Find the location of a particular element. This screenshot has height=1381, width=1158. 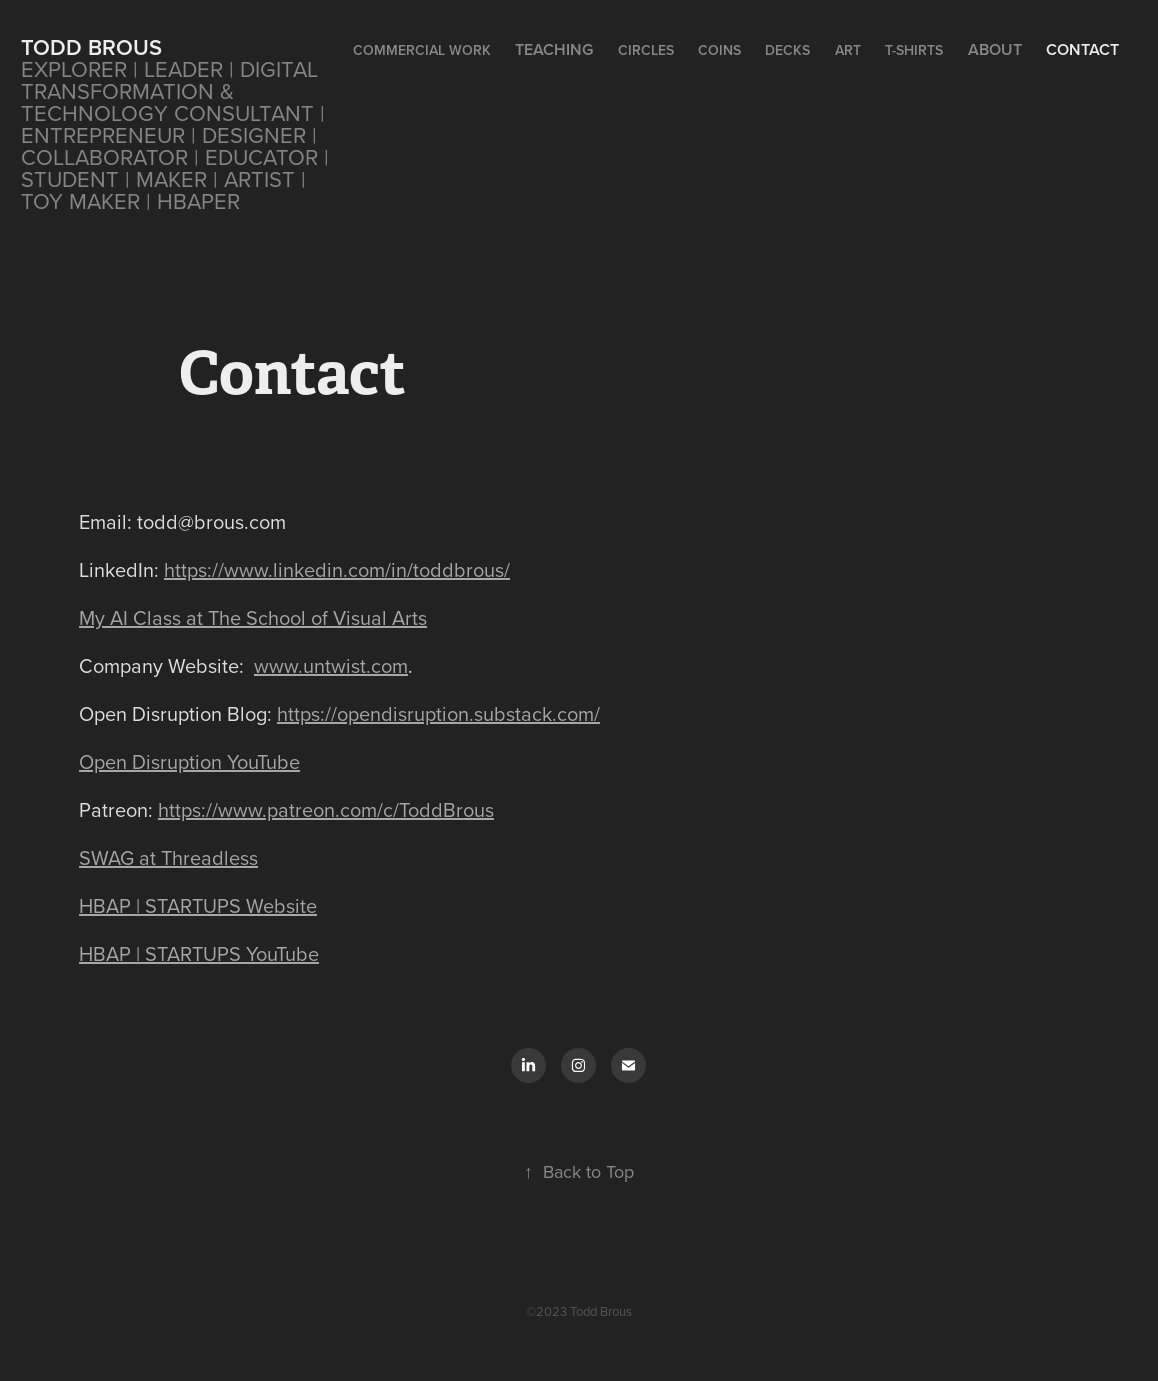

https://www.linkedin.com/in/toddbrous/ is located at coordinates (337, 569).